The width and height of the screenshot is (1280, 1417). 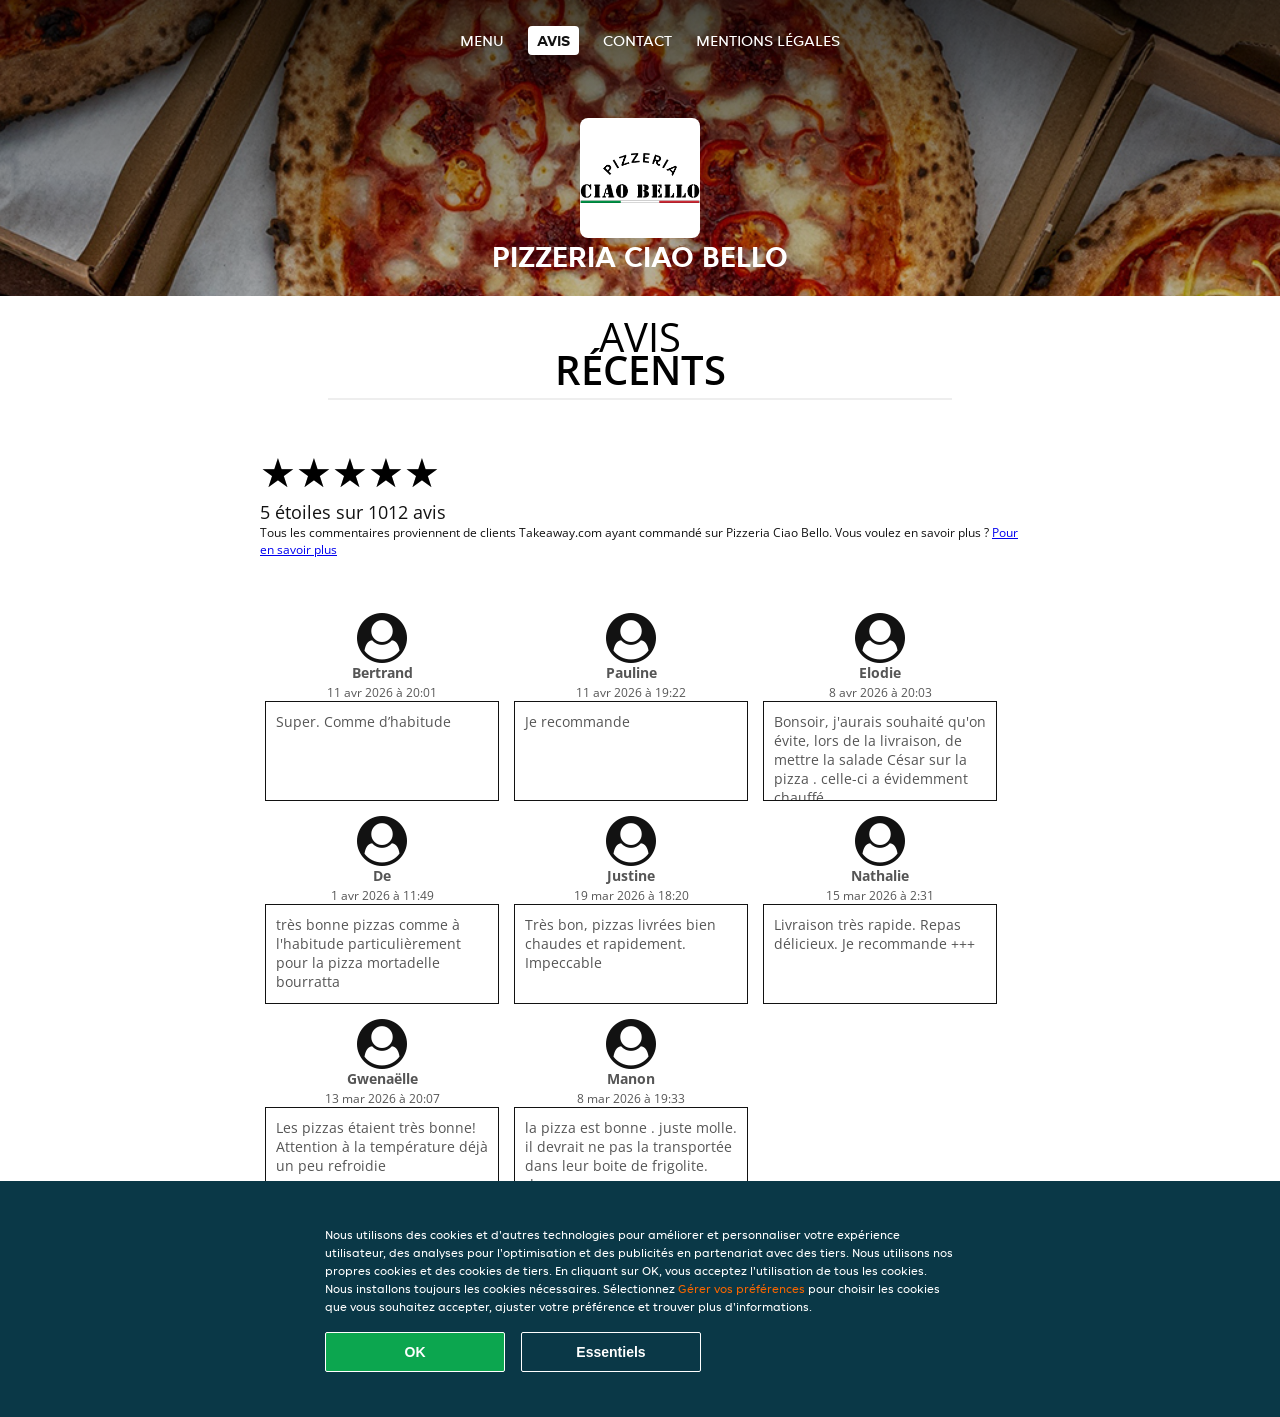 I want to click on Avis, so click(x=553, y=40).